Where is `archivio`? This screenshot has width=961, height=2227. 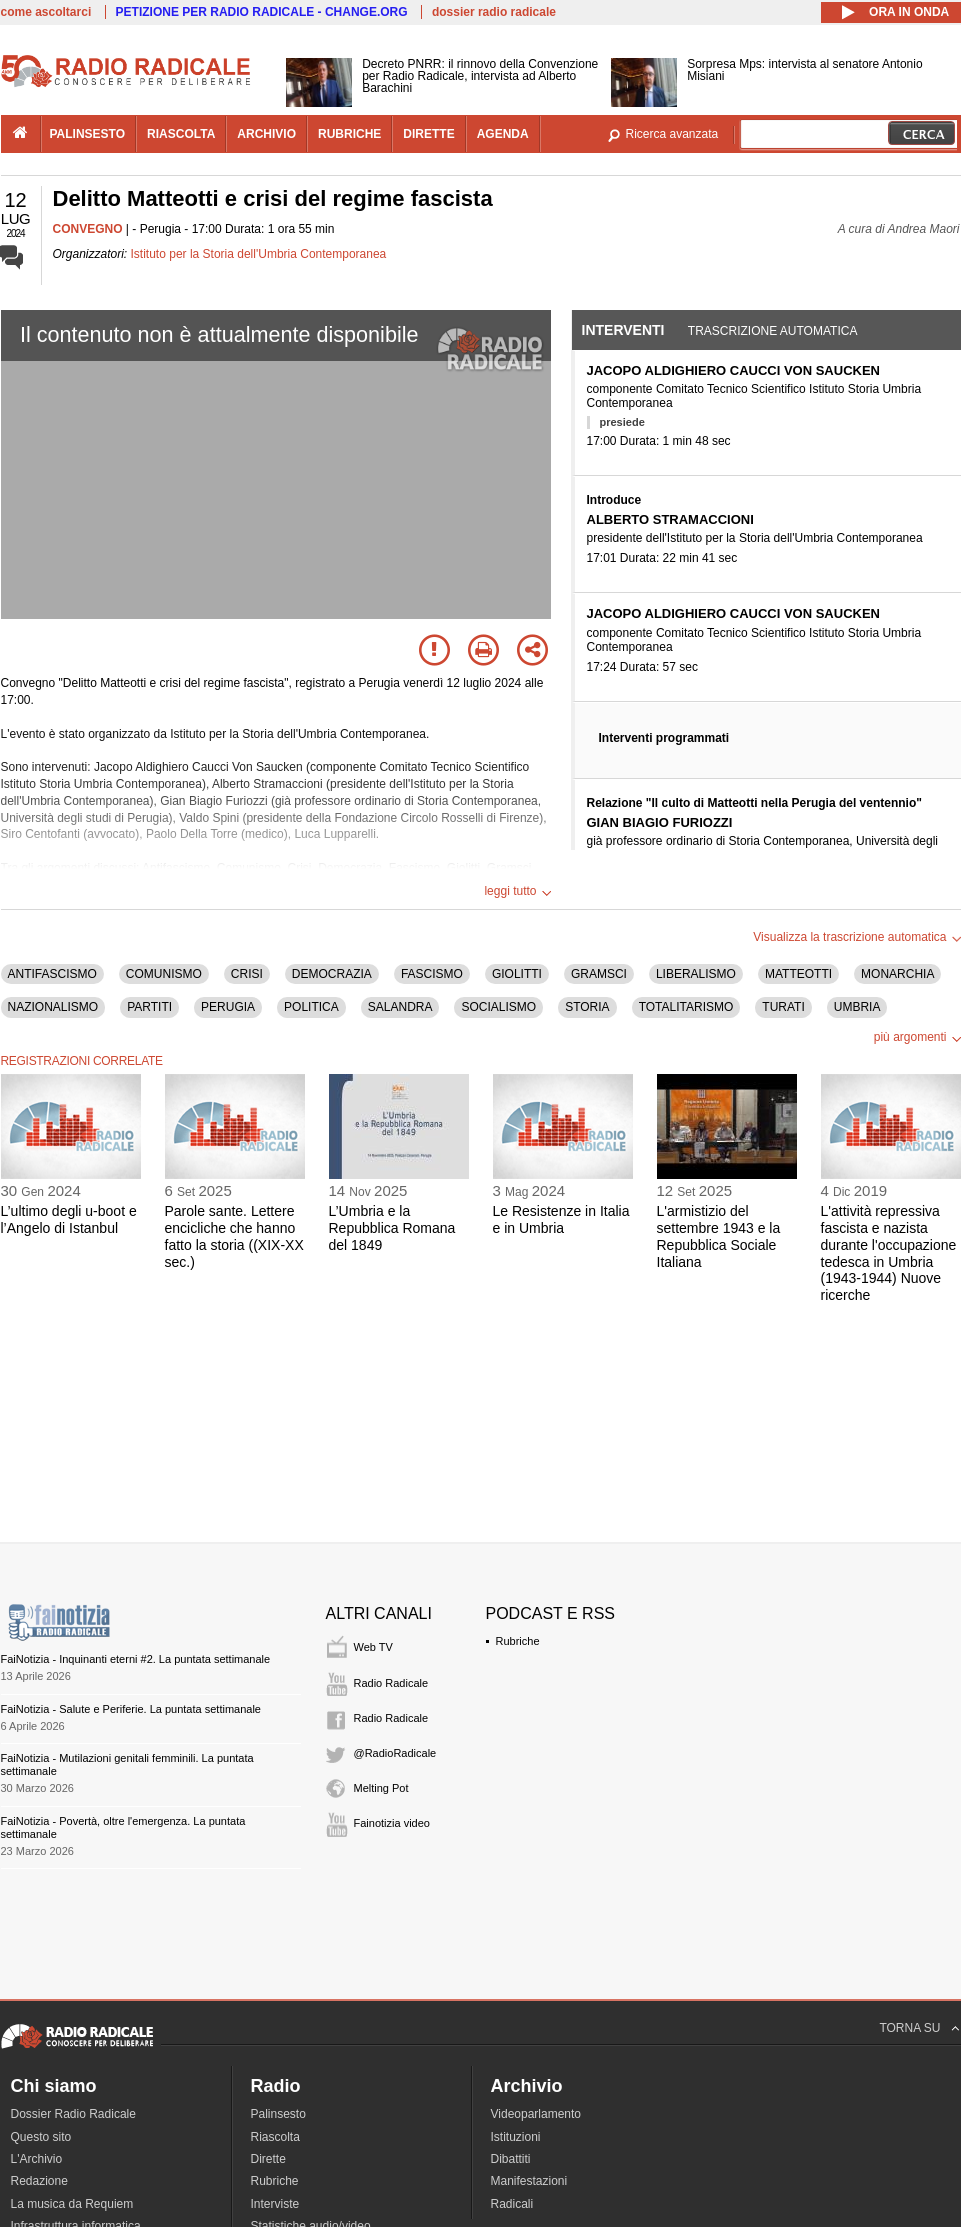
archivio is located at coordinates (266, 134).